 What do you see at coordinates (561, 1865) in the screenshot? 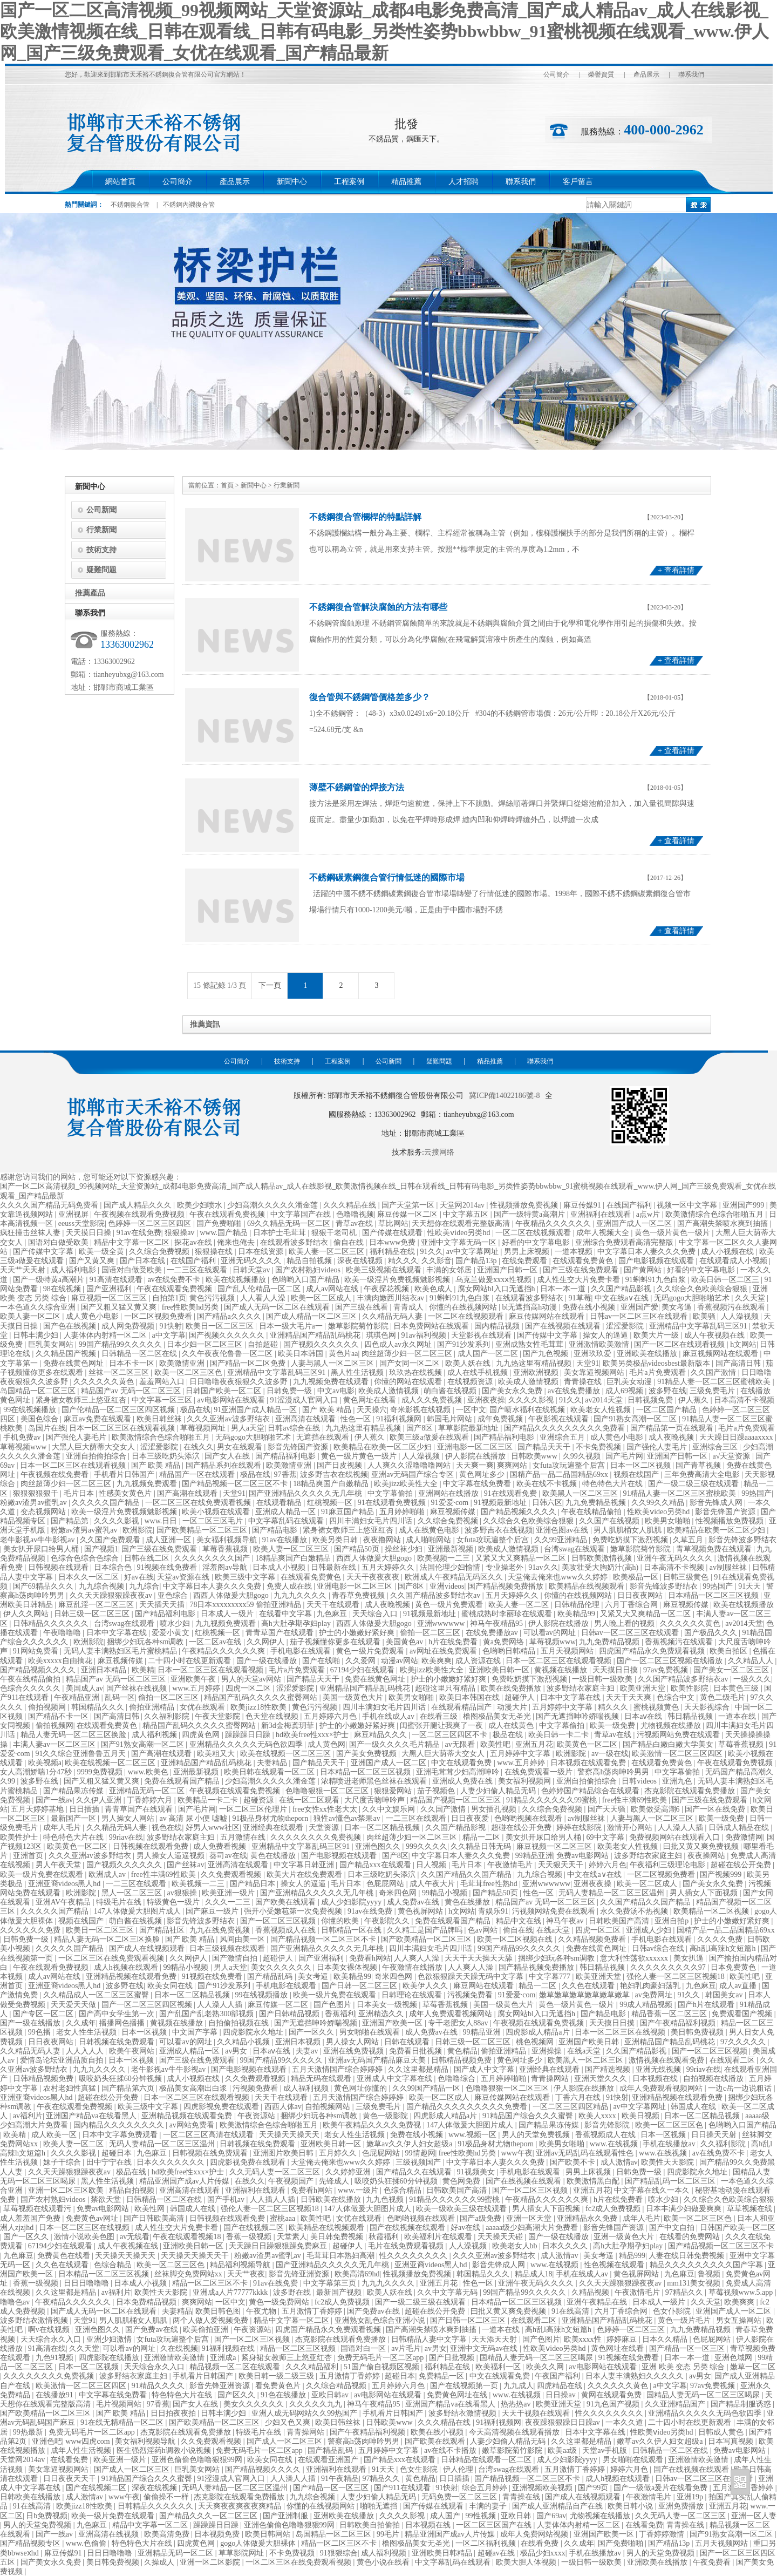
I see `天天狠天天干` at bounding box center [561, 1865].